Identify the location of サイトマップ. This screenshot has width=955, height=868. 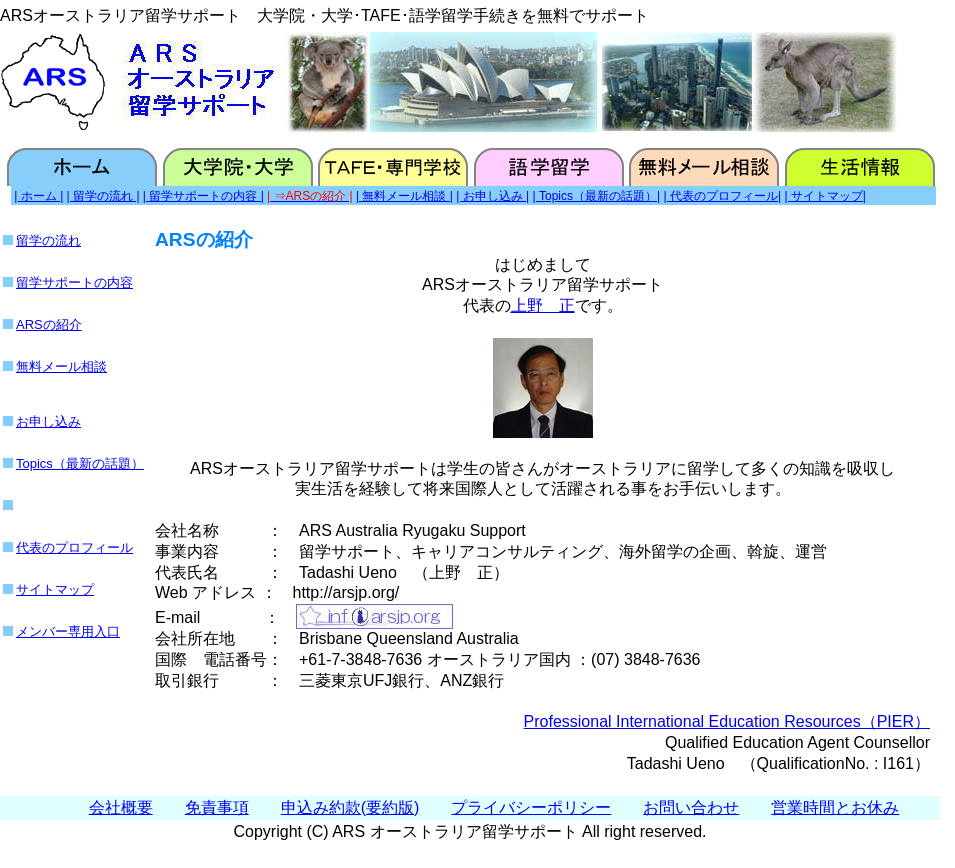
(55, 589).